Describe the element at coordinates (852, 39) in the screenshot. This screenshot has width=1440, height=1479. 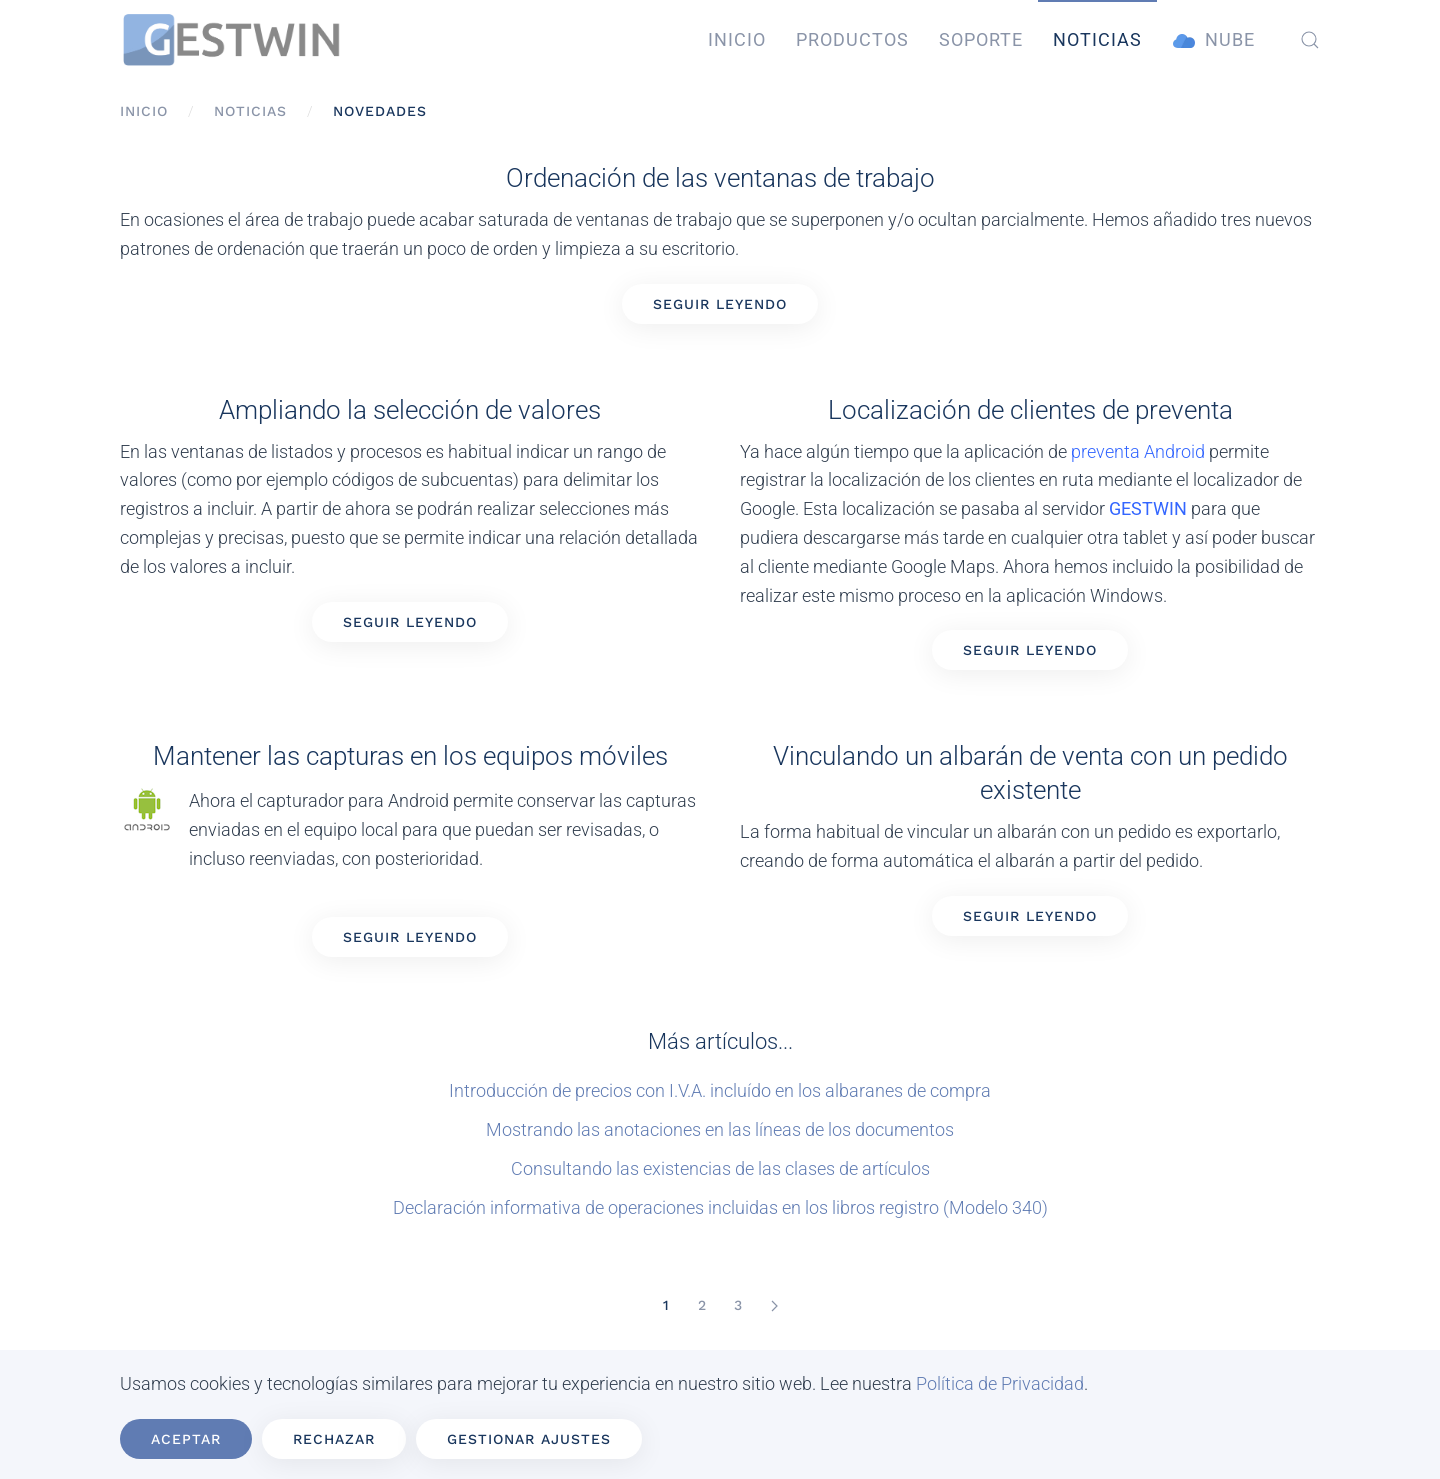
I see `Productos [button]` at that location.